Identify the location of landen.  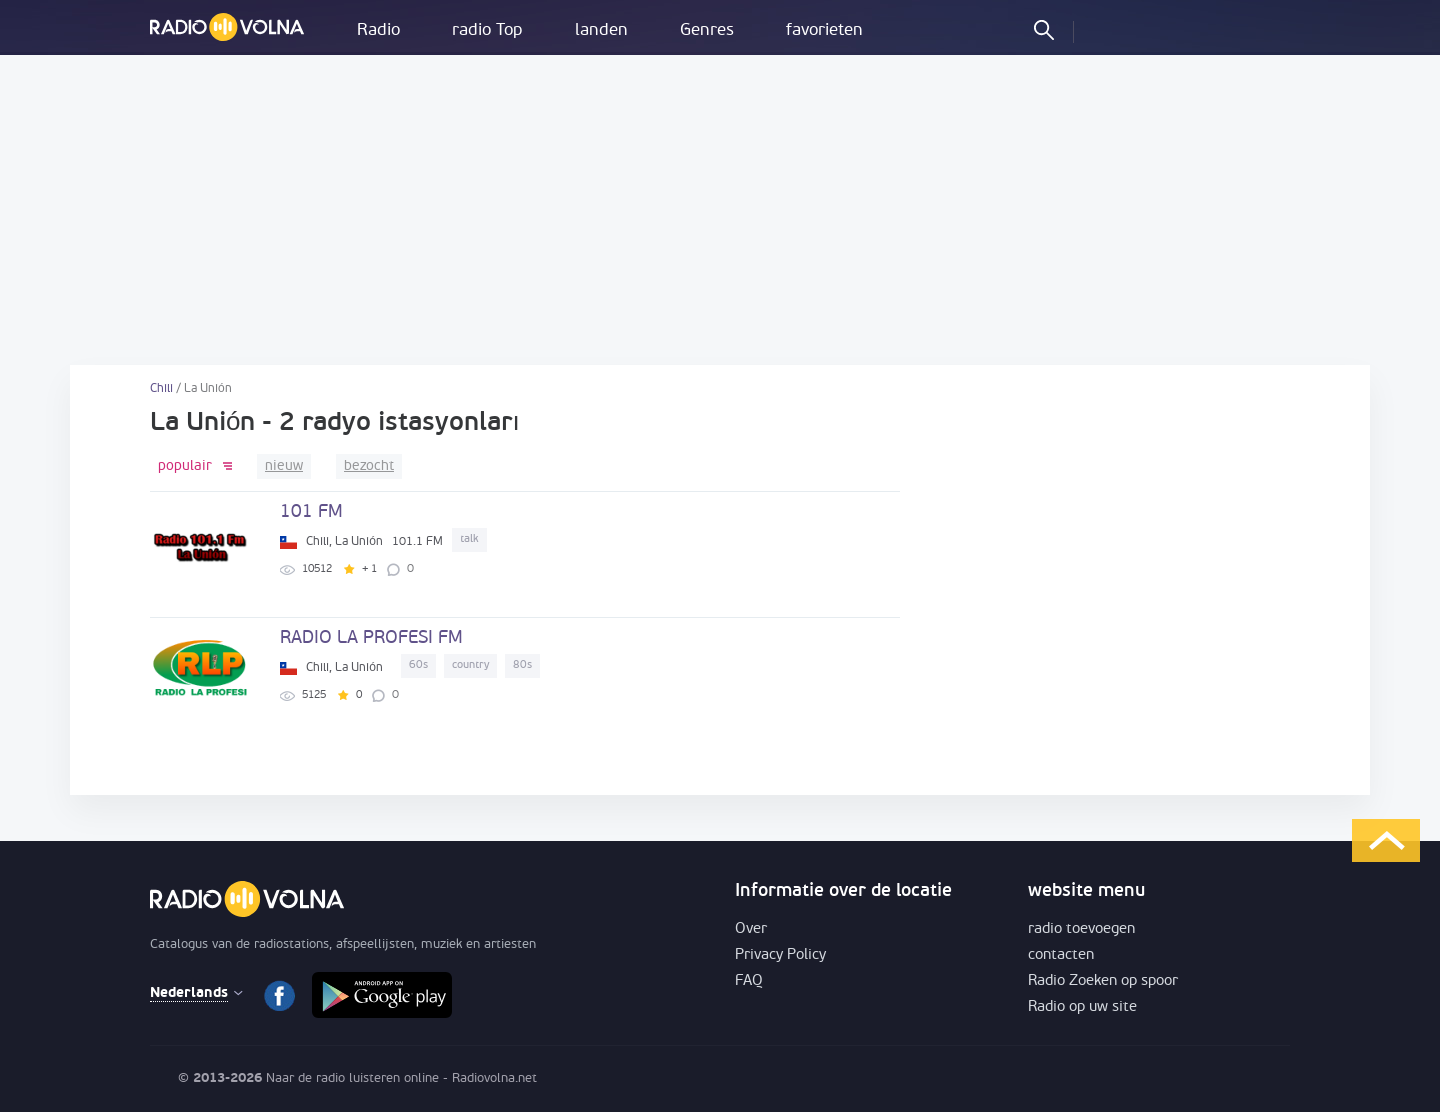
(601, 30).